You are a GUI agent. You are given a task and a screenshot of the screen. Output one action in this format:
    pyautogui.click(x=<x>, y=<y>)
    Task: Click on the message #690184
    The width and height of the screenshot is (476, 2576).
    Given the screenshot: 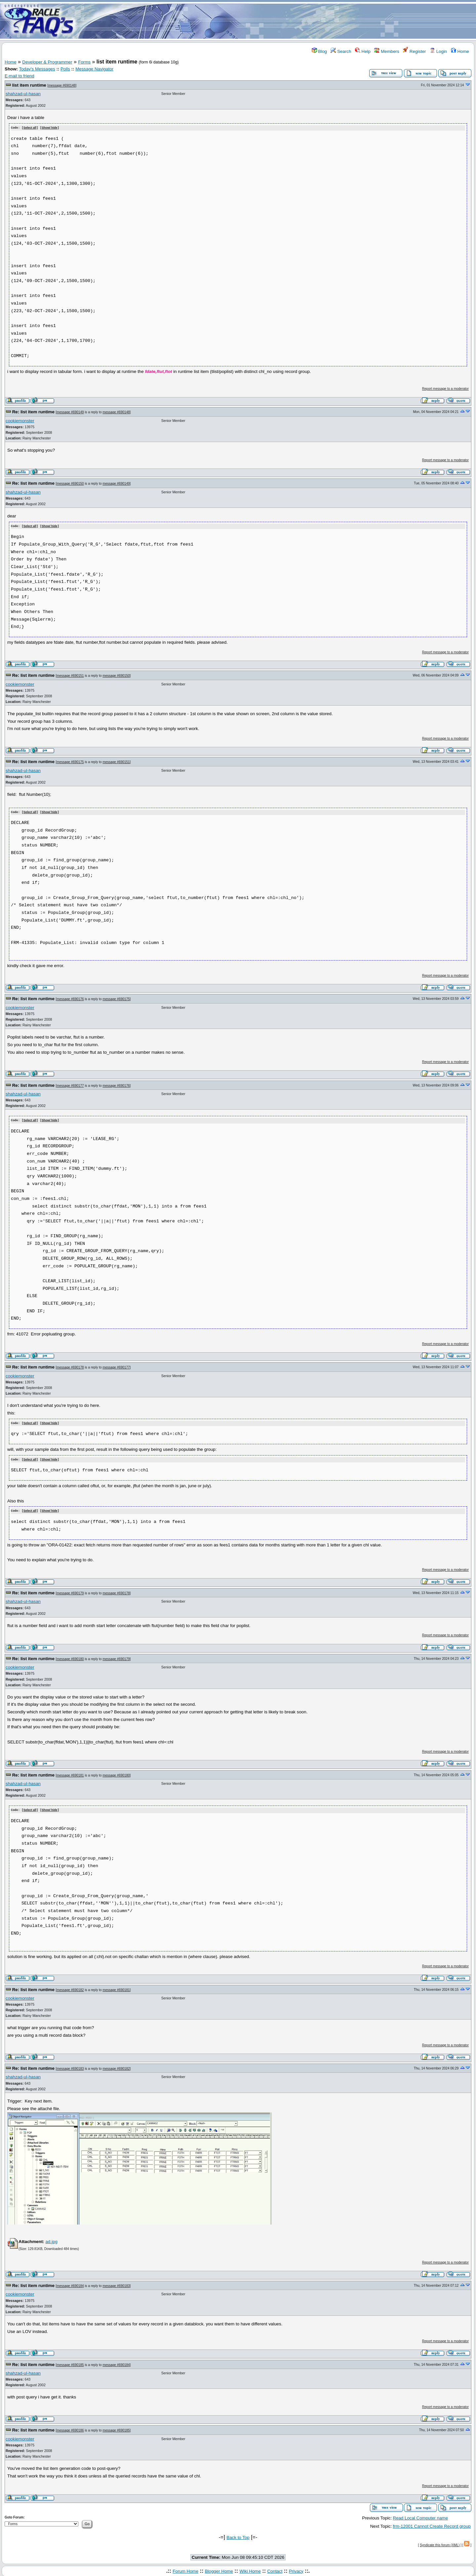 What is the action you would take?
    pyautogui.click(x=70, y=2283)
    